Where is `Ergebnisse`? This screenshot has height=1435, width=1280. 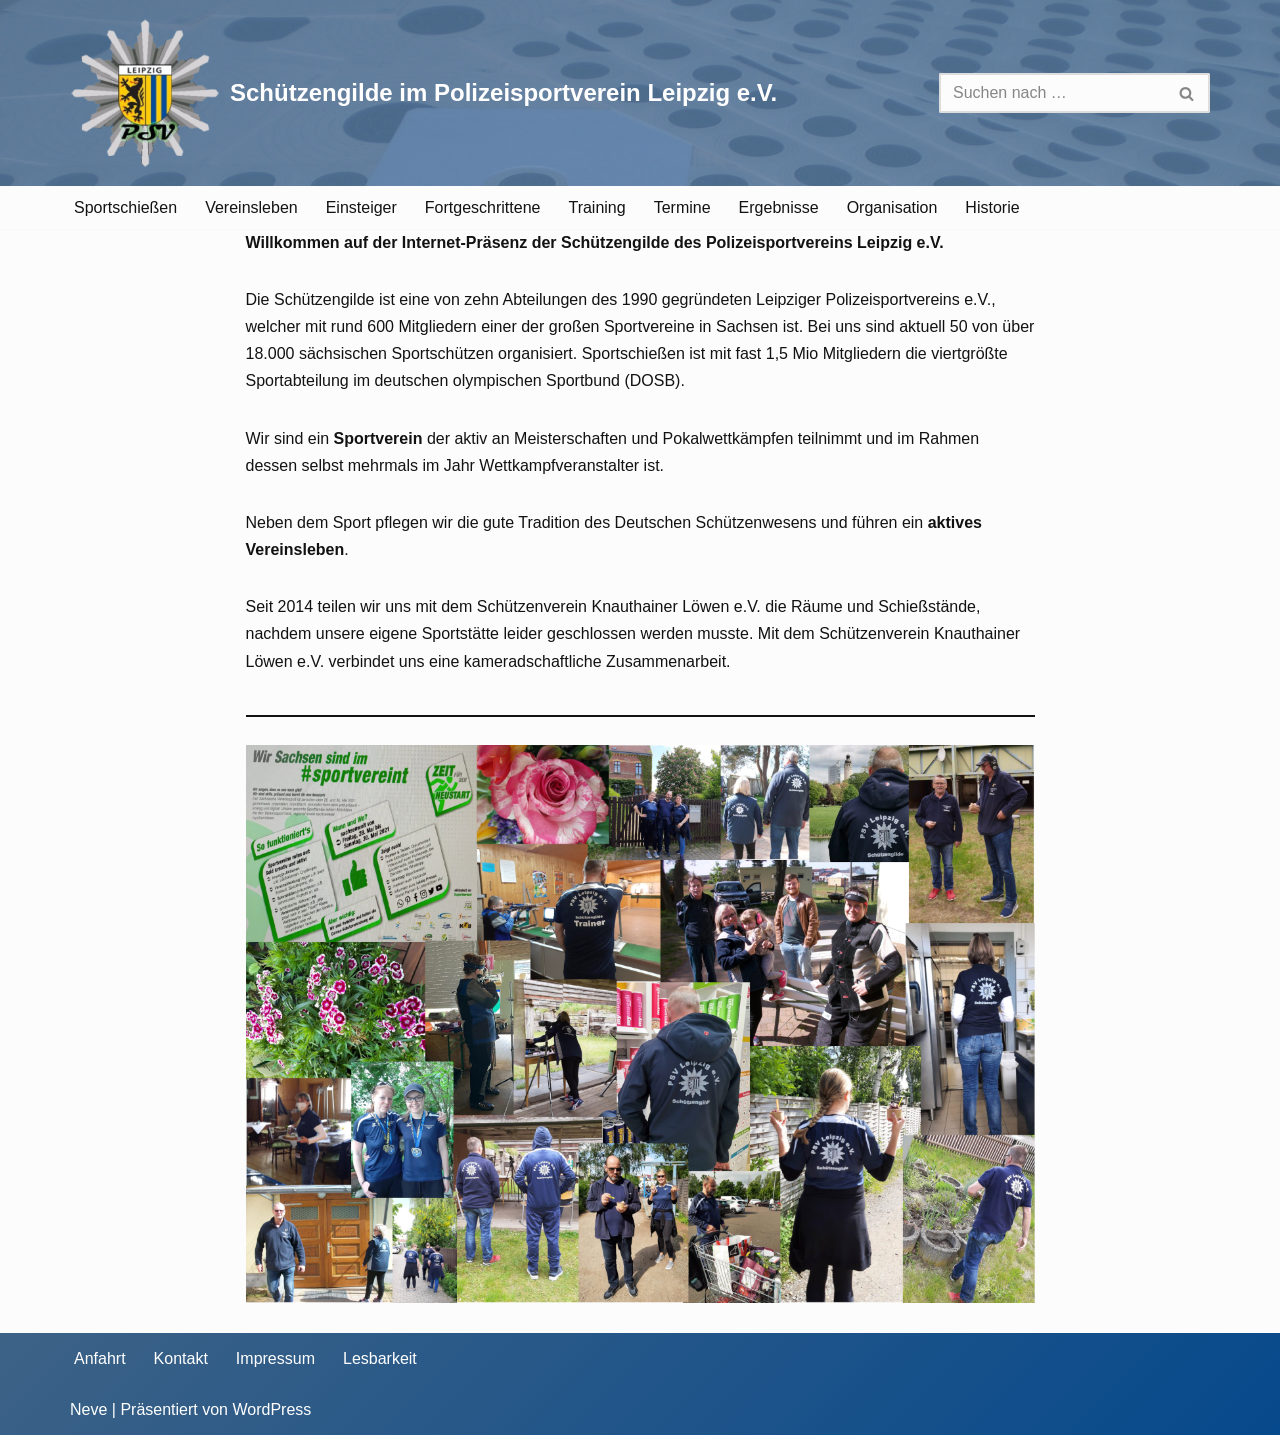
Ergebnisse is located at coordinates (779, 207).